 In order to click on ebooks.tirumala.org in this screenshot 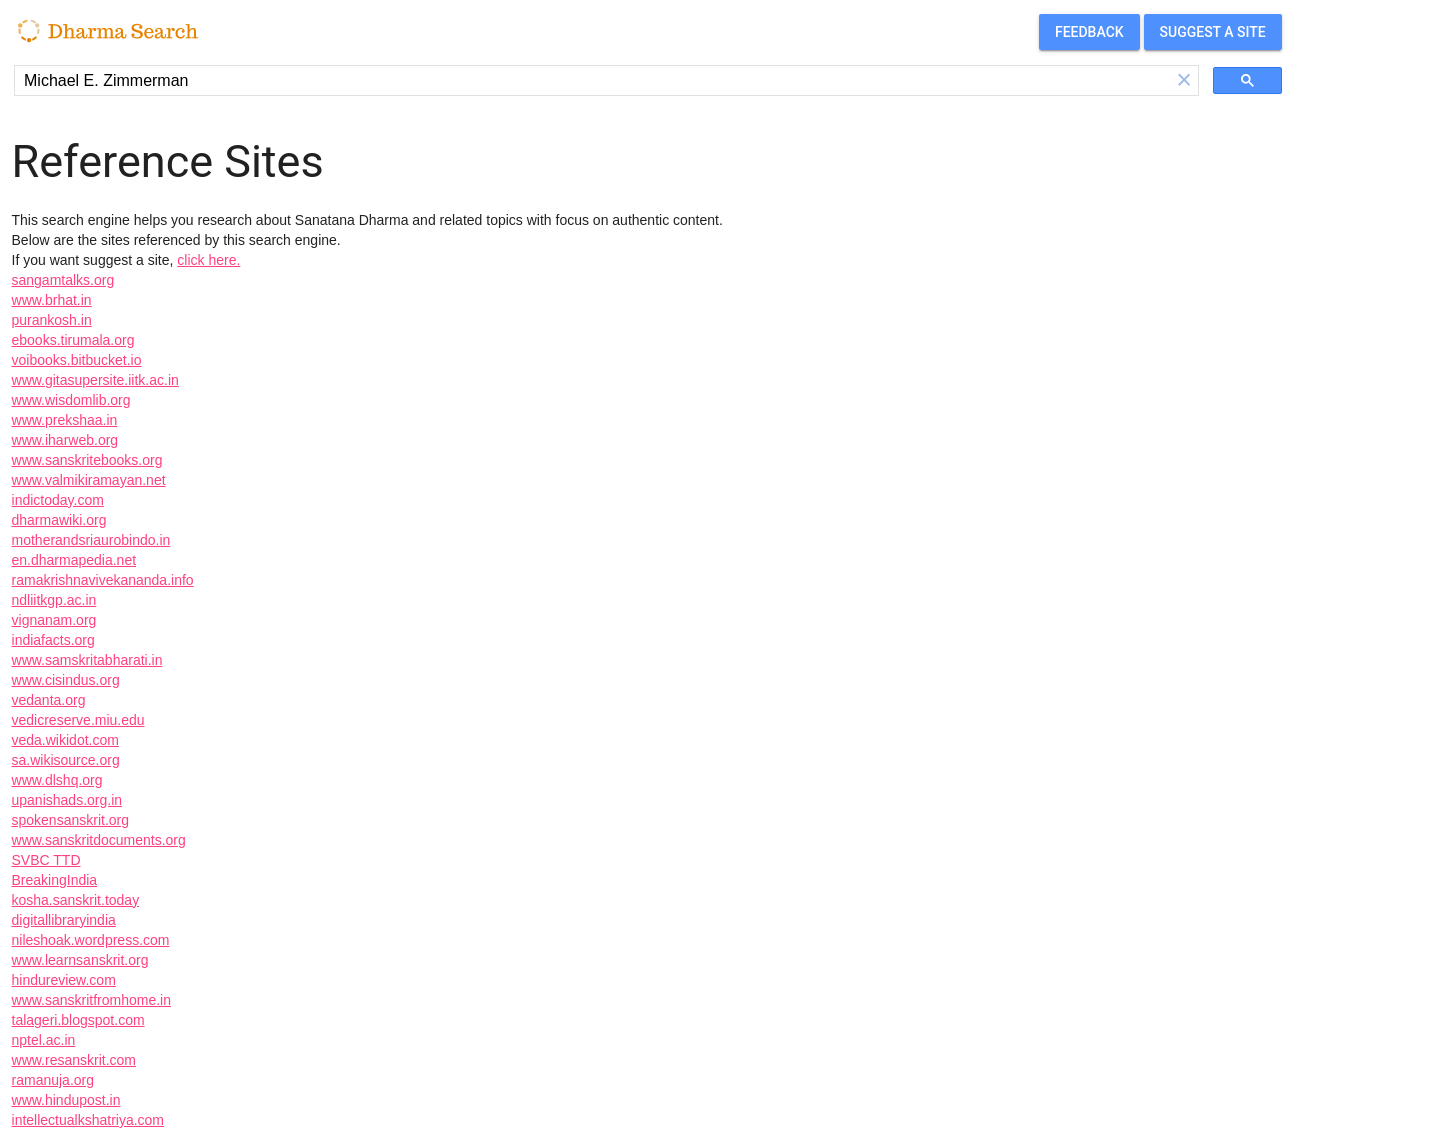, I will do `click(73, 340)`.